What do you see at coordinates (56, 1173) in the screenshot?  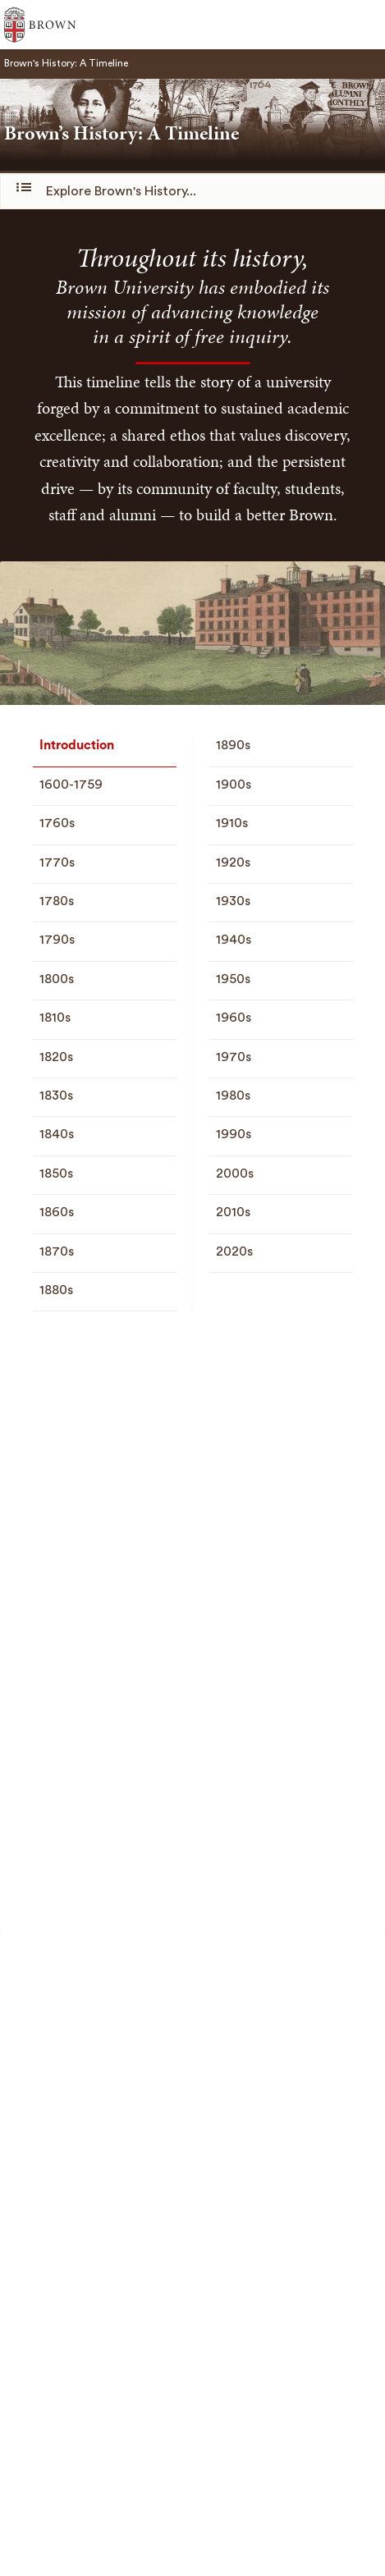 I see `1850s` at bounding box center [56, 1173].